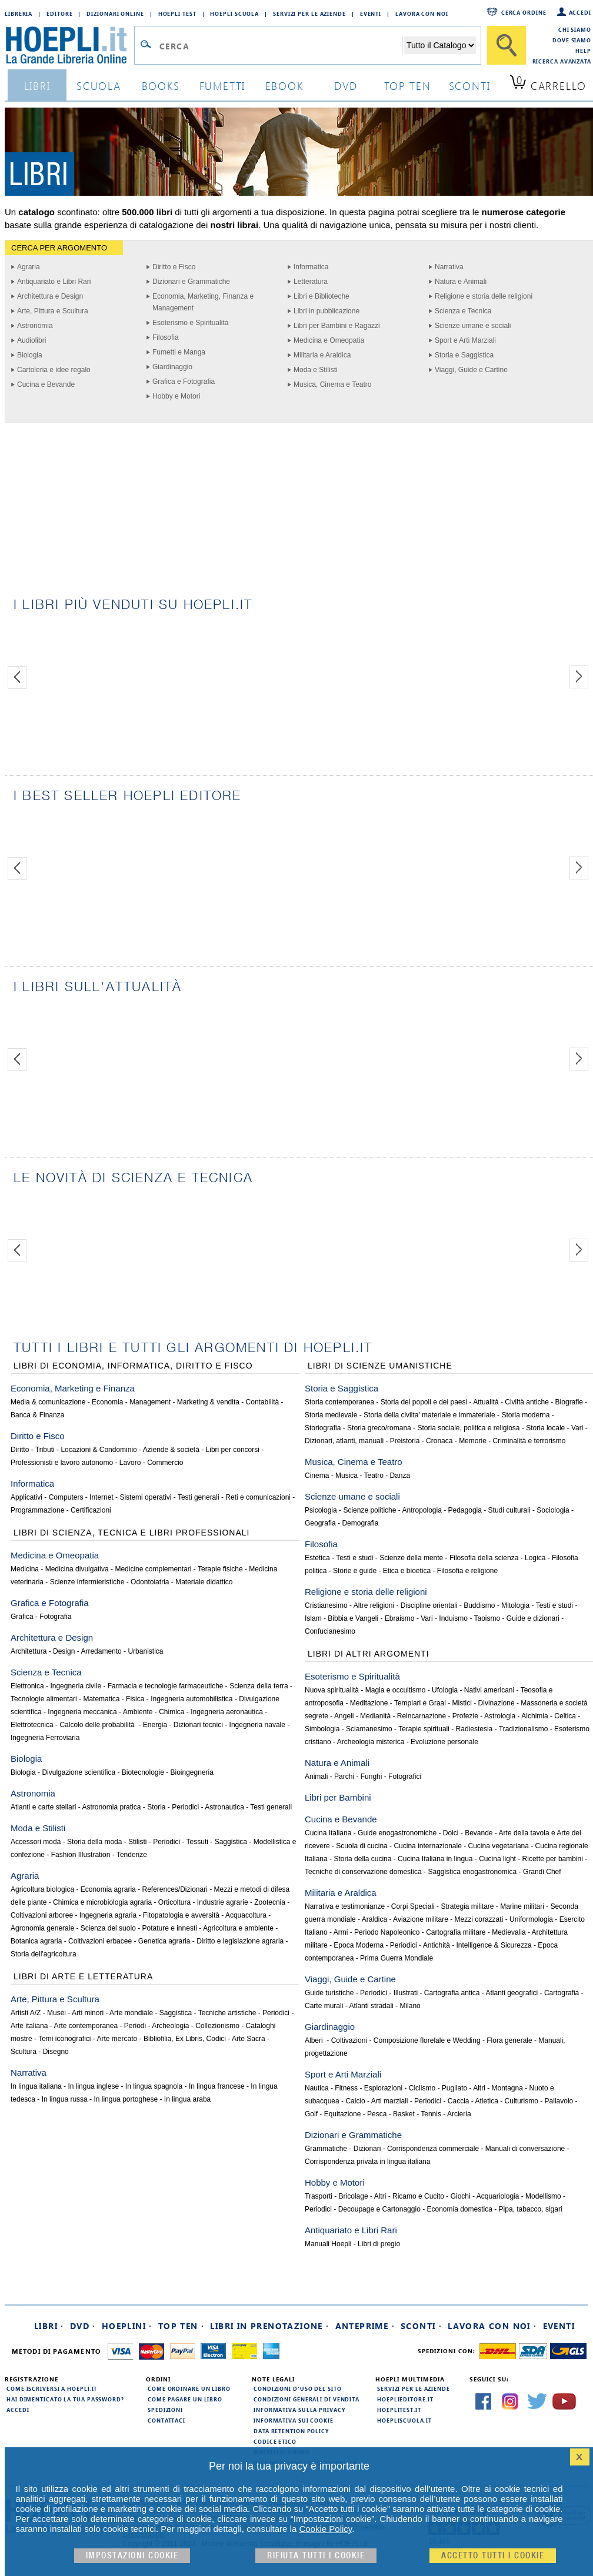 This screenshot has height=2576, width=593. What do you see at coordinates (326, 2149) in the screenshot?
I see `Grammatiche` at bounding box center [326, 2149].